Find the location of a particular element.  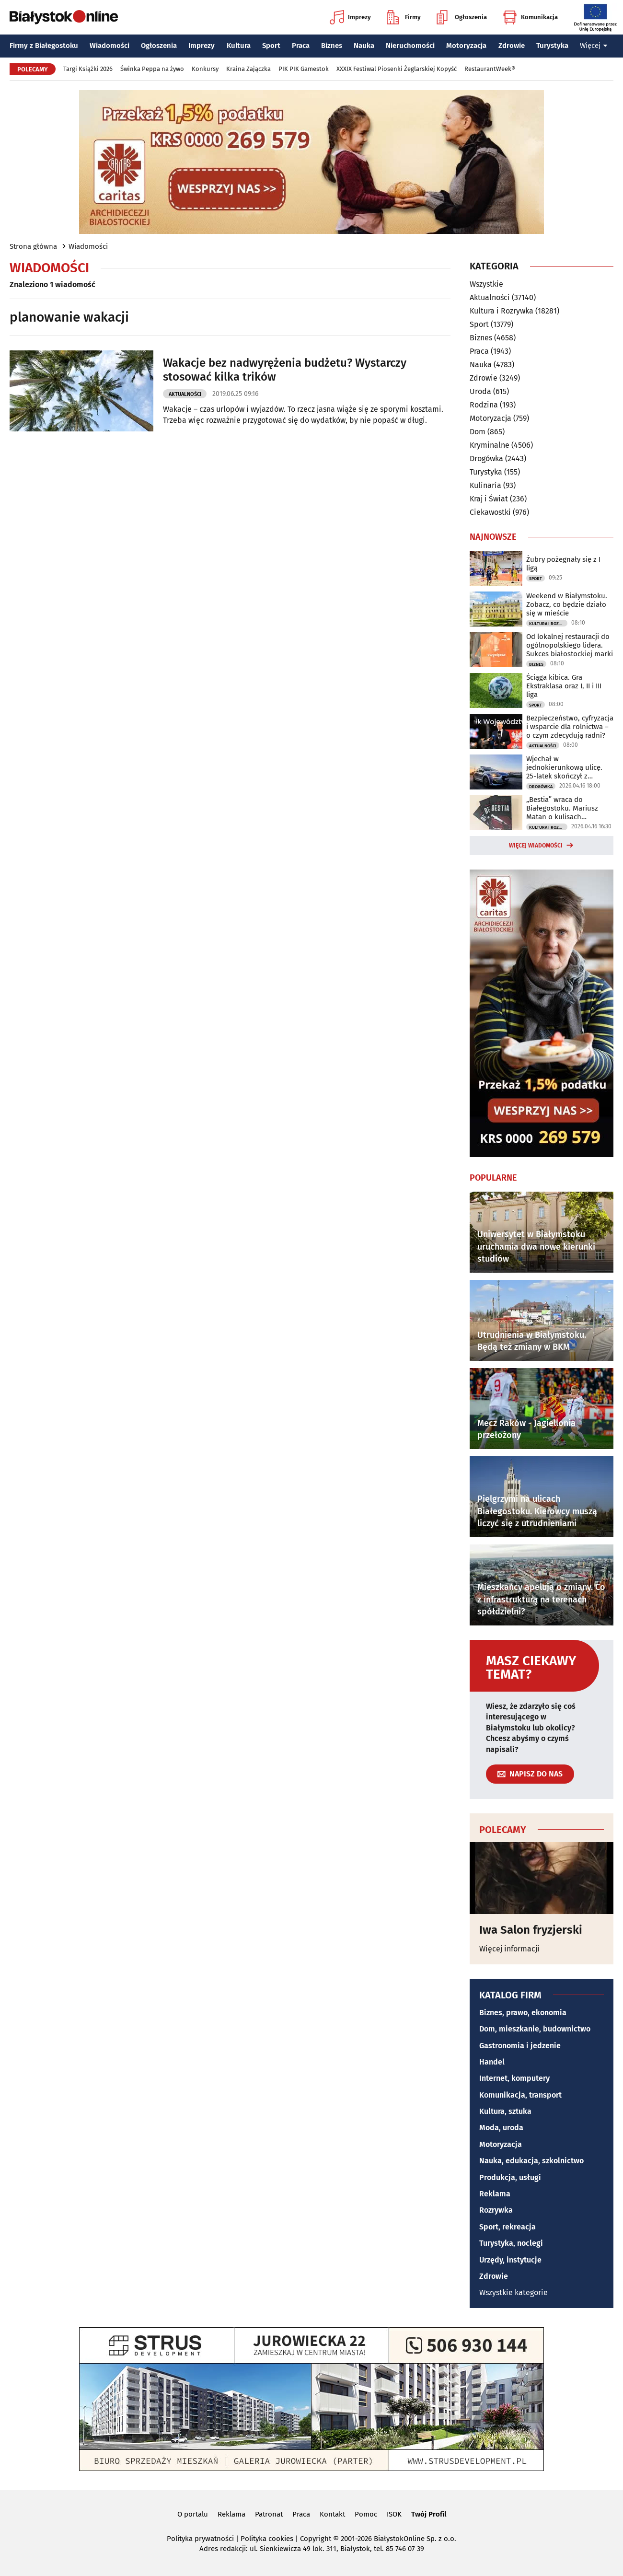

Od lokalnej restauracji do ogólnopolskiego lidera. Sukces białostockiej marki is located at coordinates (569, 645).